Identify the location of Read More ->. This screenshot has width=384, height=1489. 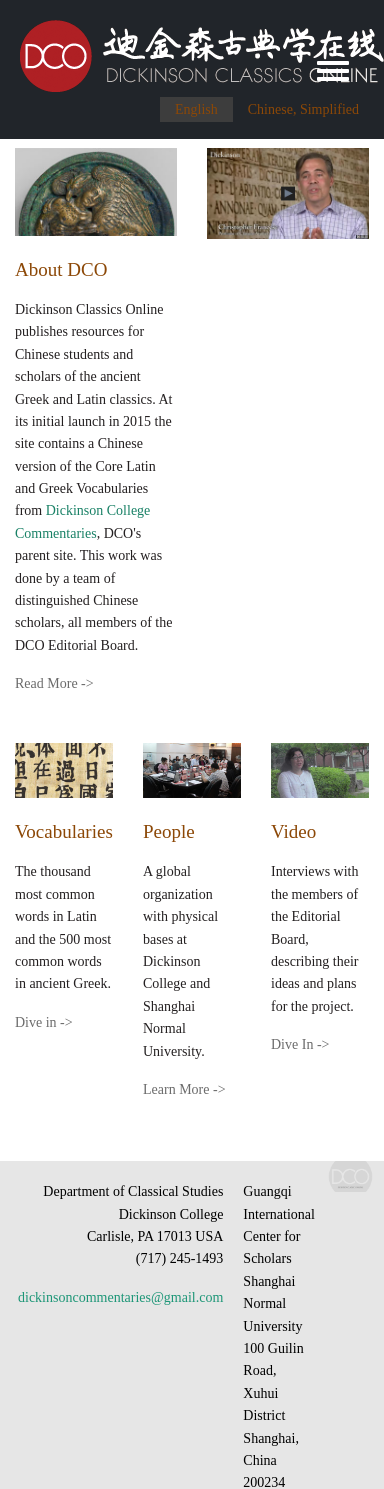
(54, 683).